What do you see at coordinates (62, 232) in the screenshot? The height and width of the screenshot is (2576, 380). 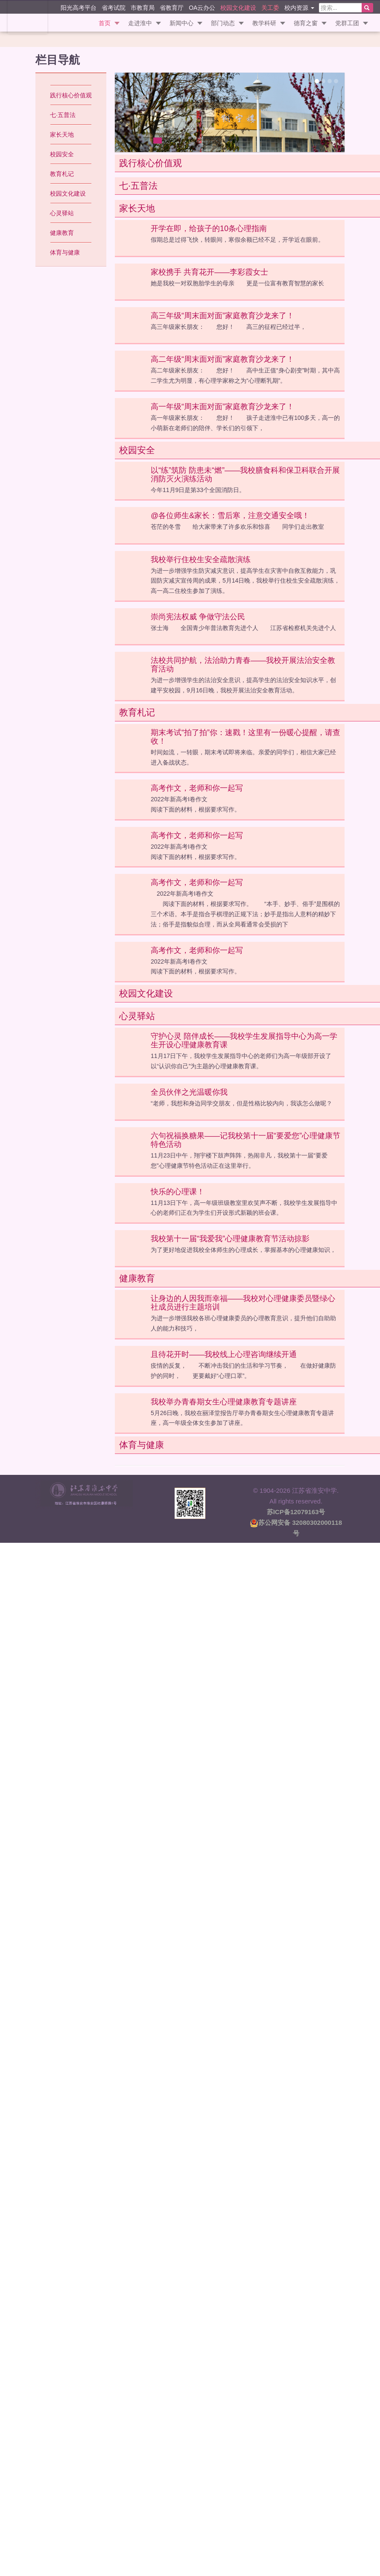 I see `健康教育` at bounding box center [62, 232].